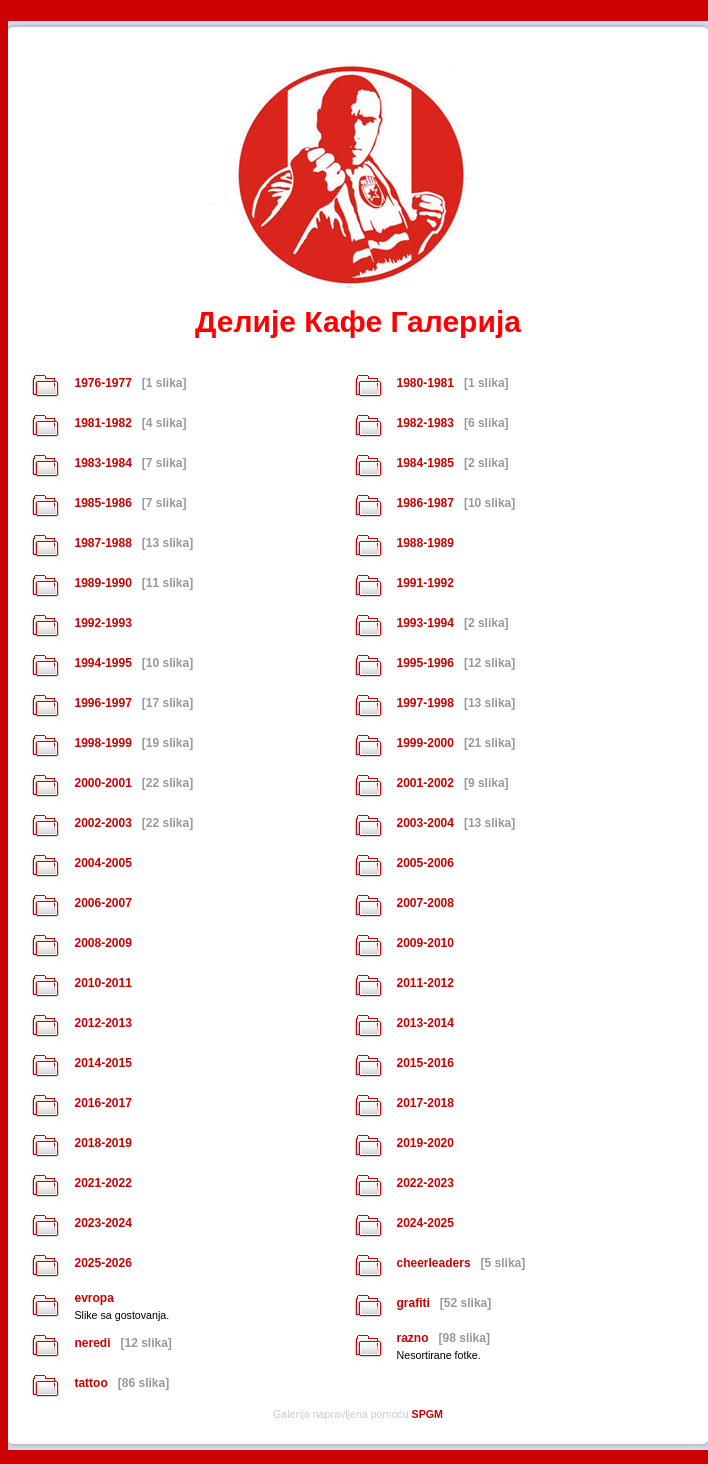 The image size is (708, 1464). Describe the element at coordinates (425, 863) in the screenshot. I see `2005-2006` at that location.